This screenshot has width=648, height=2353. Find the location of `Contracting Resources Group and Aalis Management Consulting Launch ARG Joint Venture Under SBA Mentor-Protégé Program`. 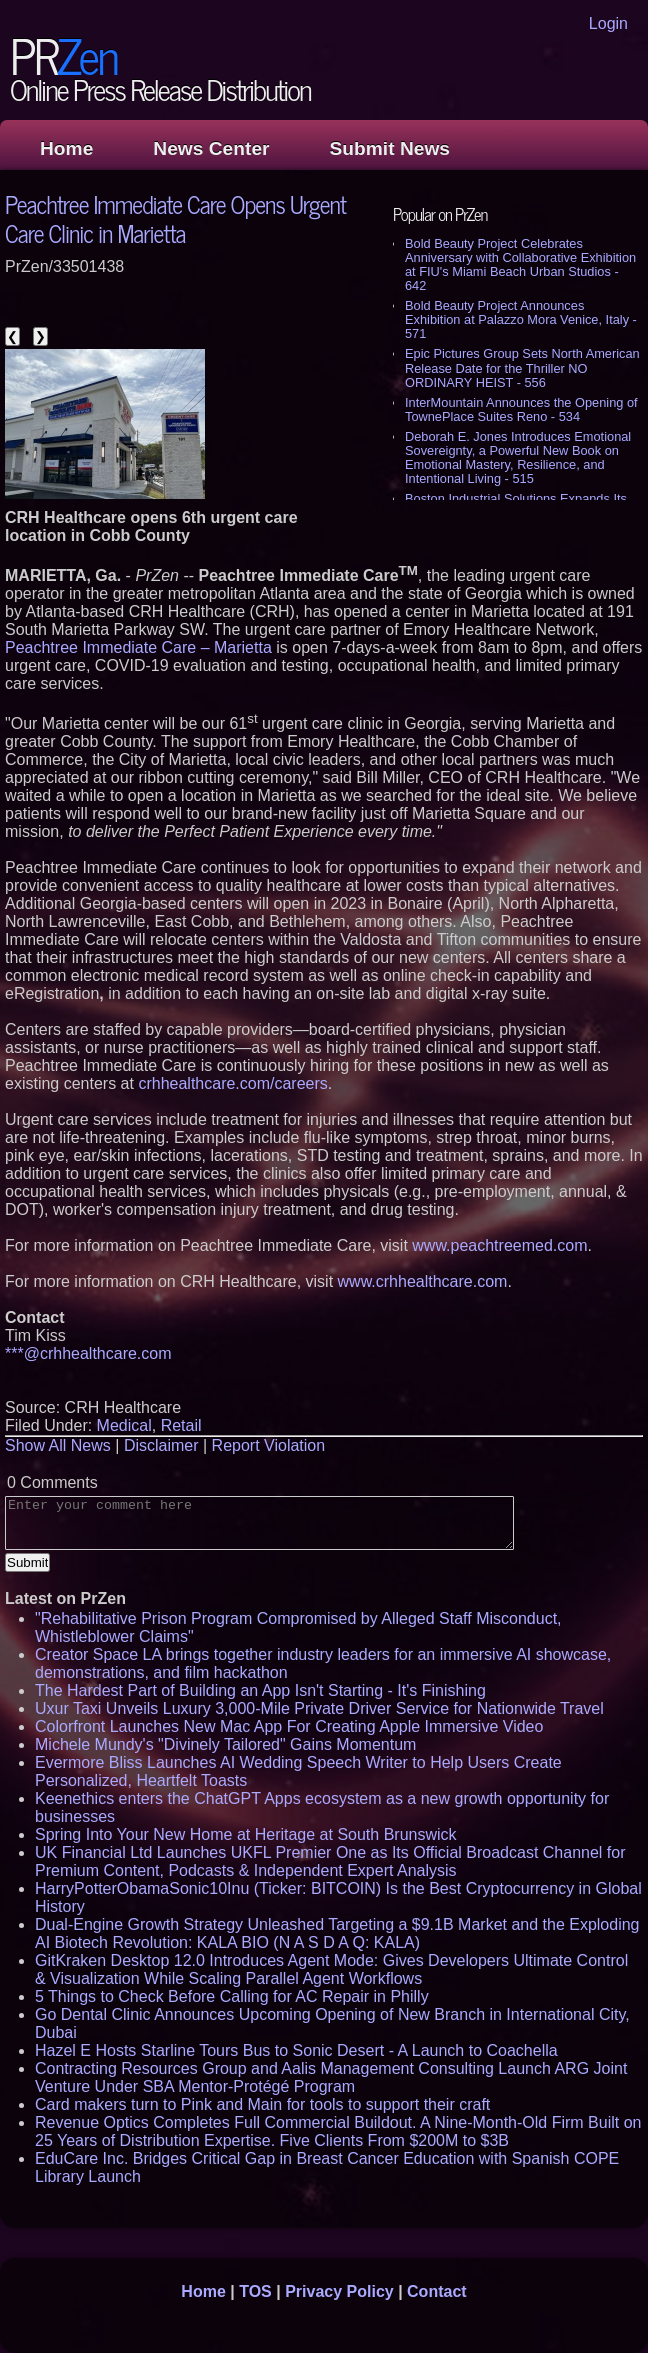

Contracting Resources Group and Aalis Management Consulting Launch ARG Joint Venture Under SBA Mentor-Protégé Program is located at coordinates (331, 2077).